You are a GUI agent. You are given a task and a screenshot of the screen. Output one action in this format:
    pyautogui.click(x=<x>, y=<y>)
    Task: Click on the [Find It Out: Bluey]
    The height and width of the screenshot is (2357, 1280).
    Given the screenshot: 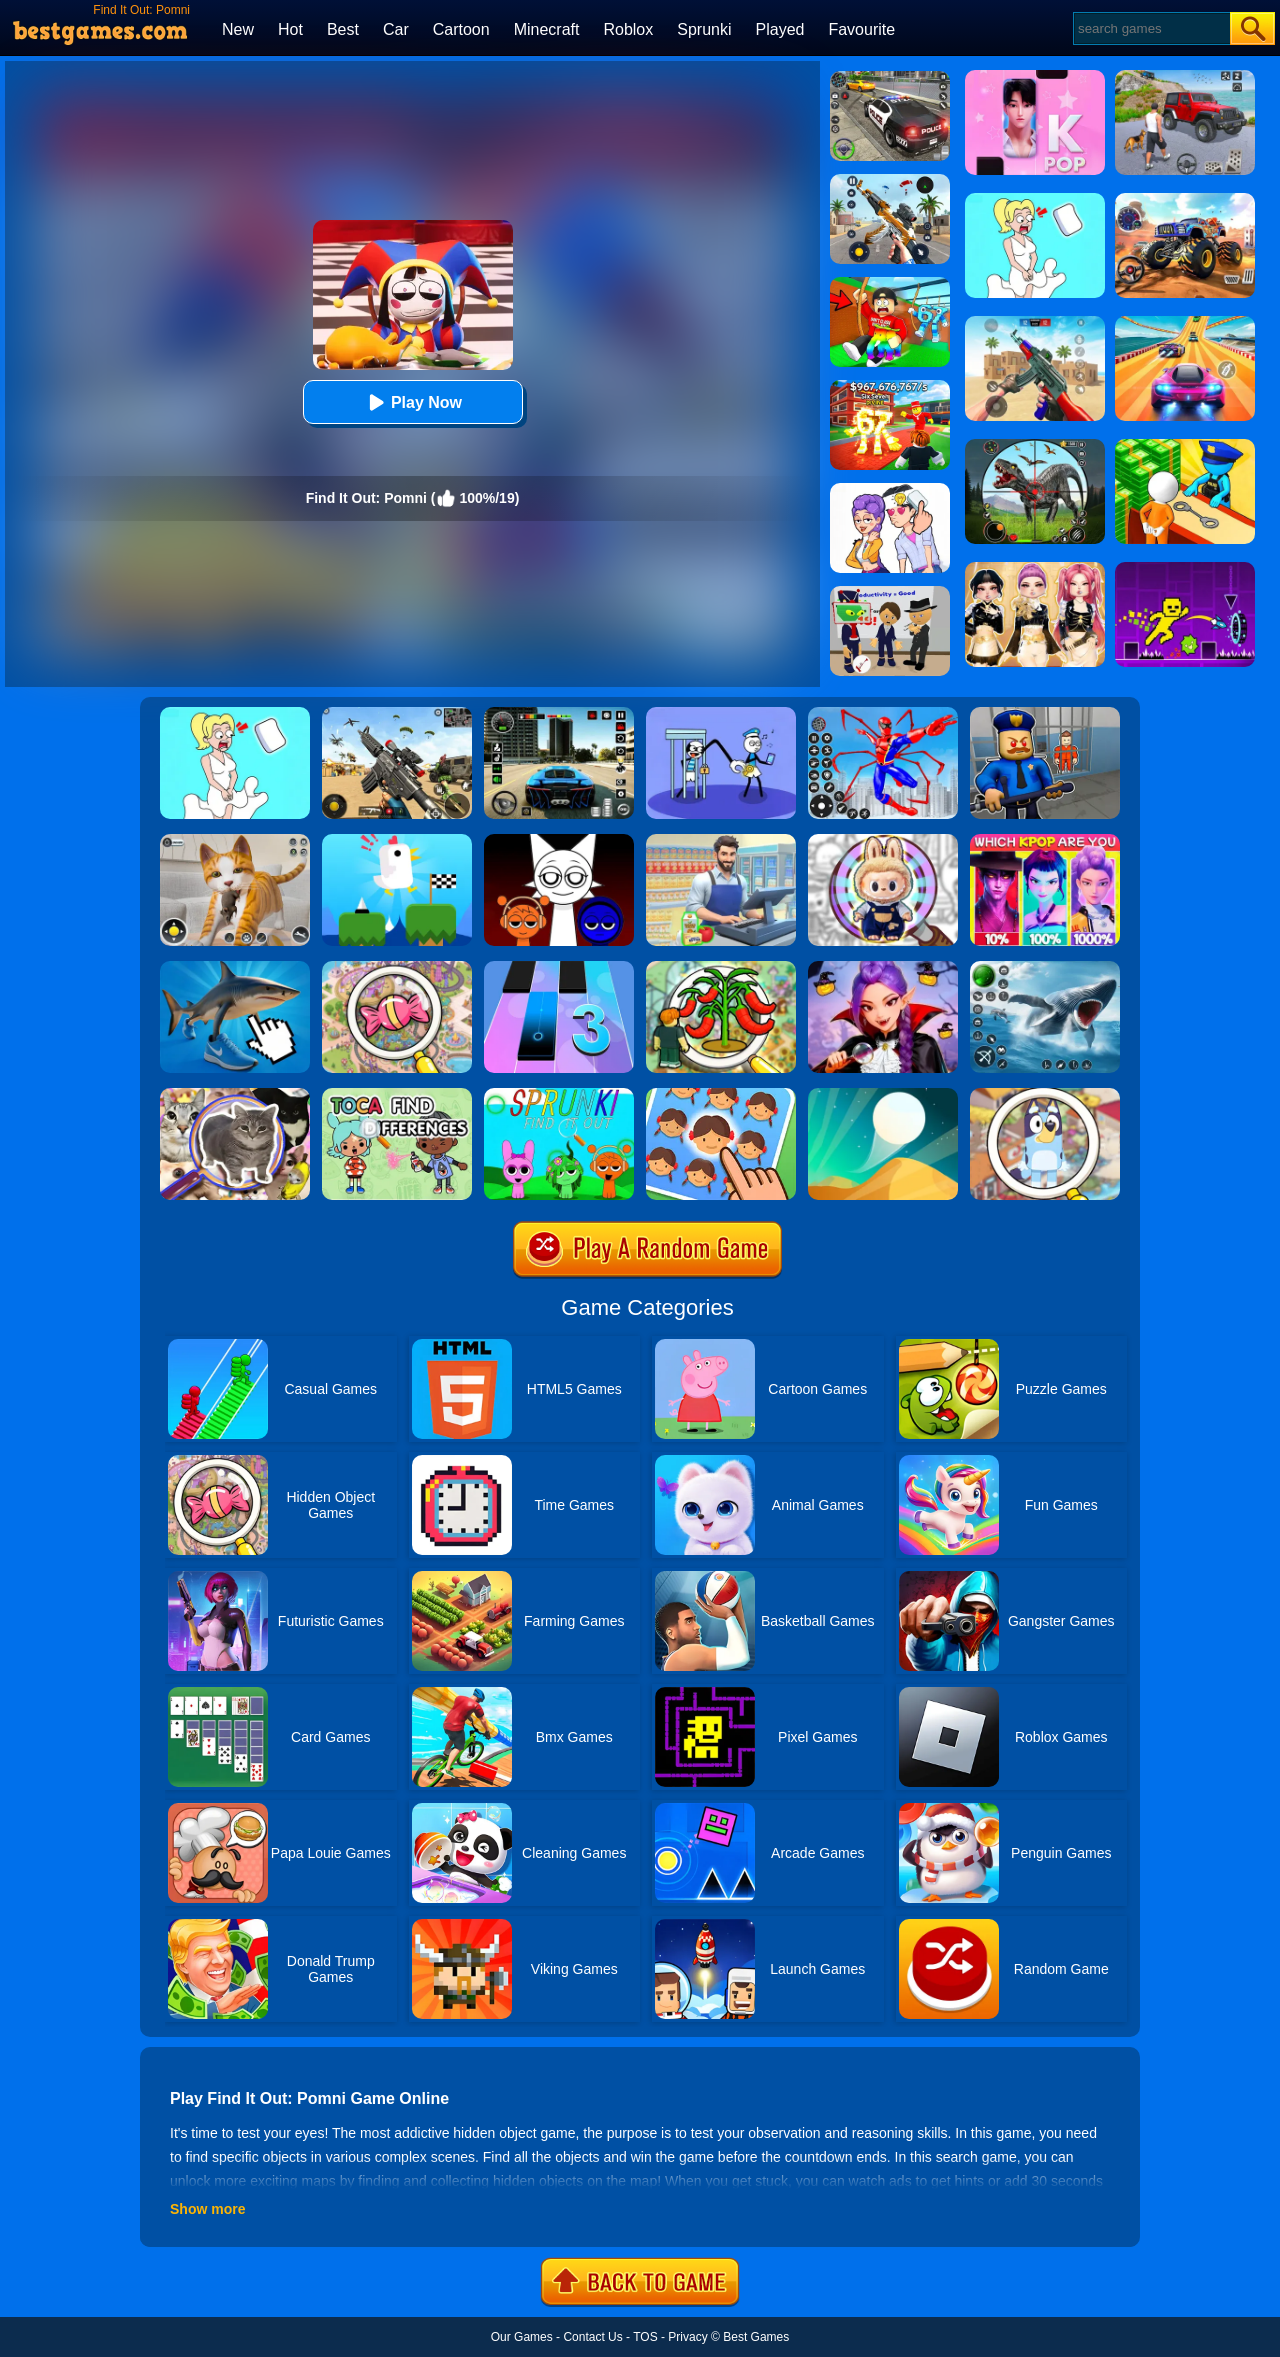 What is the action you would take?
    pyautogui.click(x=1045, y=1095)
    